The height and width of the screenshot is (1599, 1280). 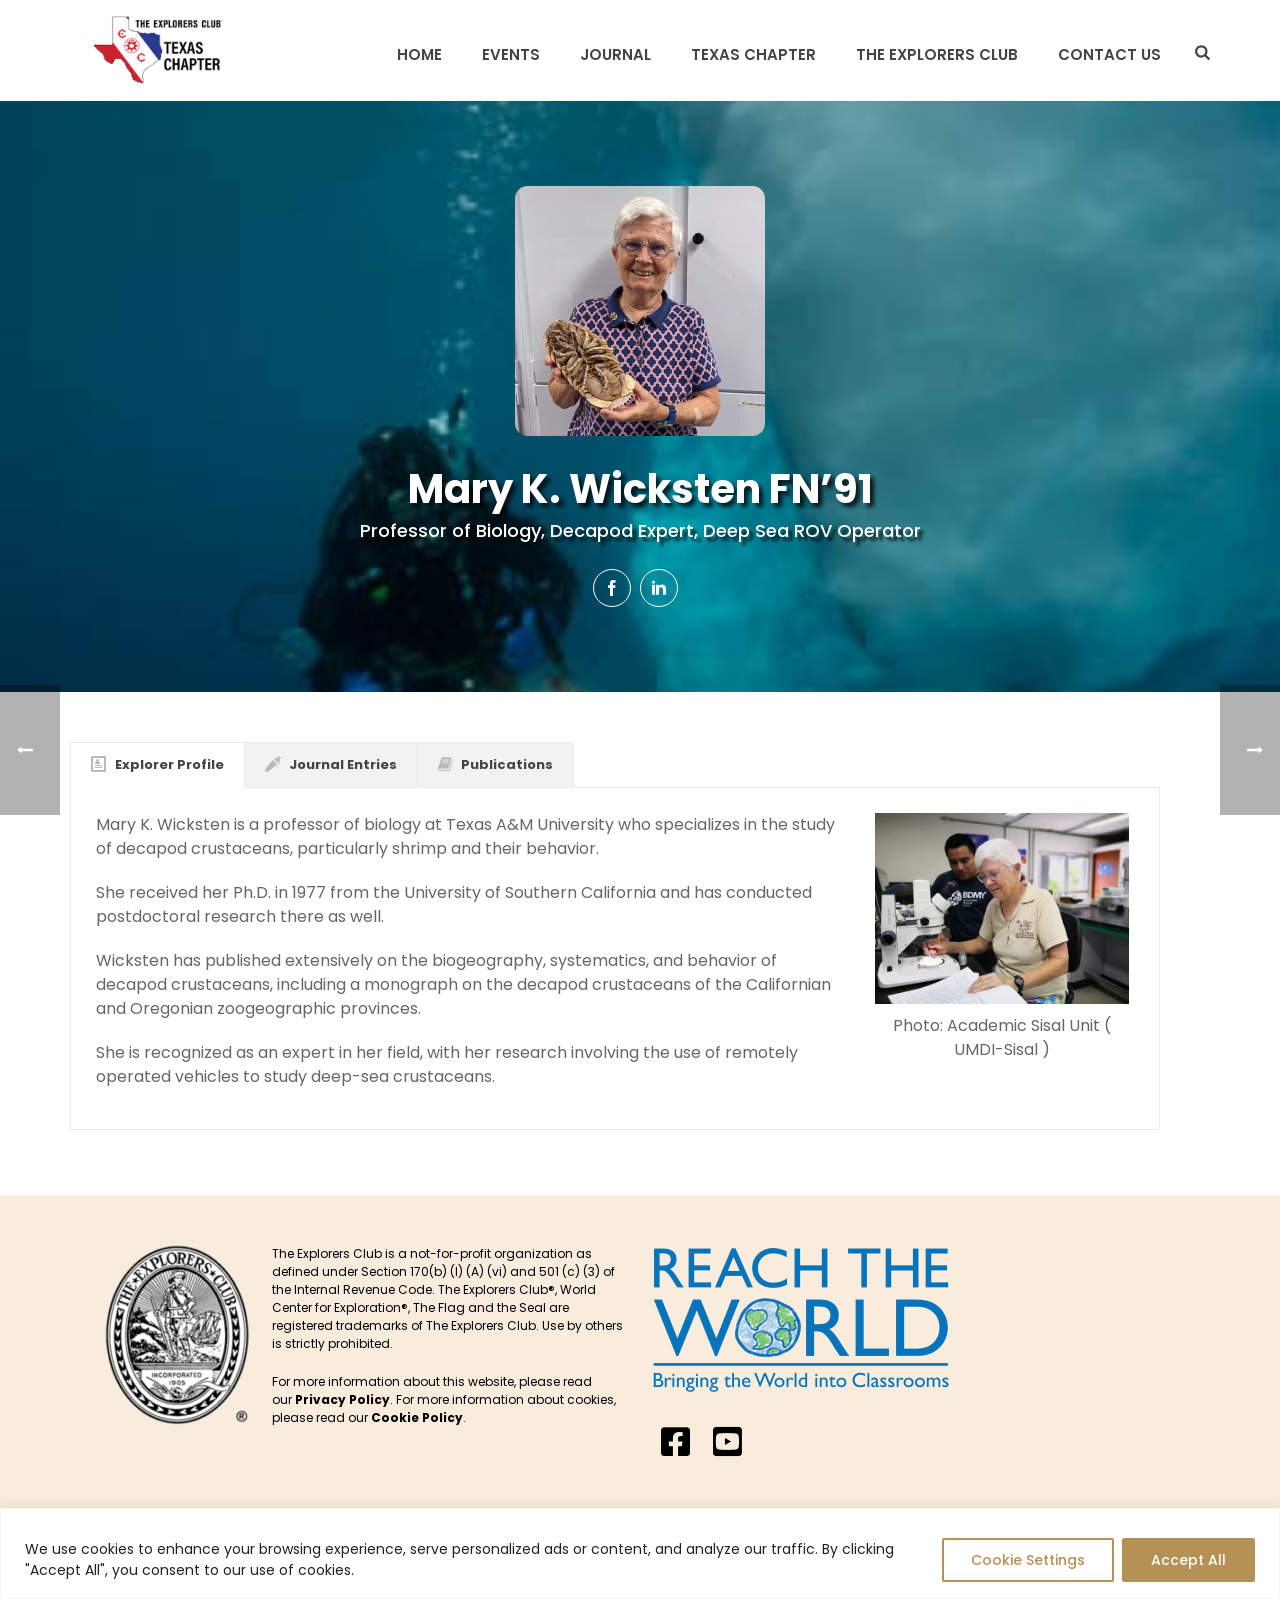 What do you see at coordinates (419, 54) in the screenshot?
I see `Home` at bounding box center [419, 54].